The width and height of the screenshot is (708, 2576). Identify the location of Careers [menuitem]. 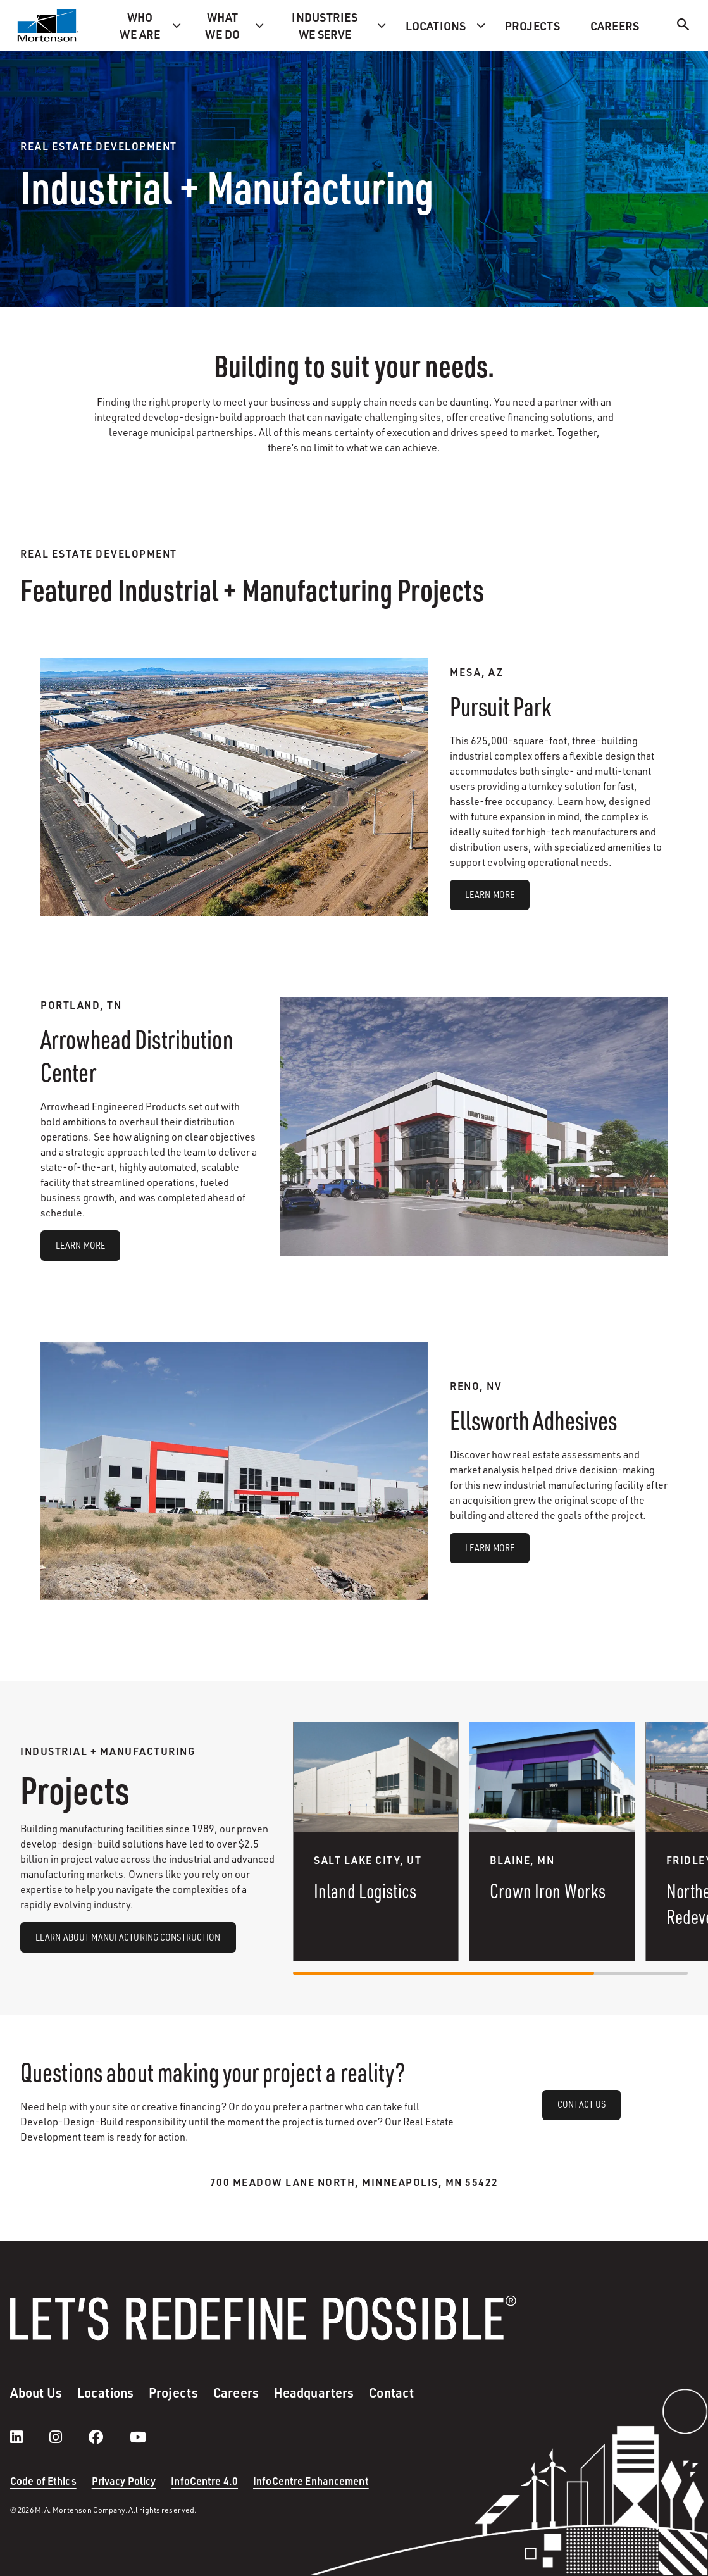
(614, 25).